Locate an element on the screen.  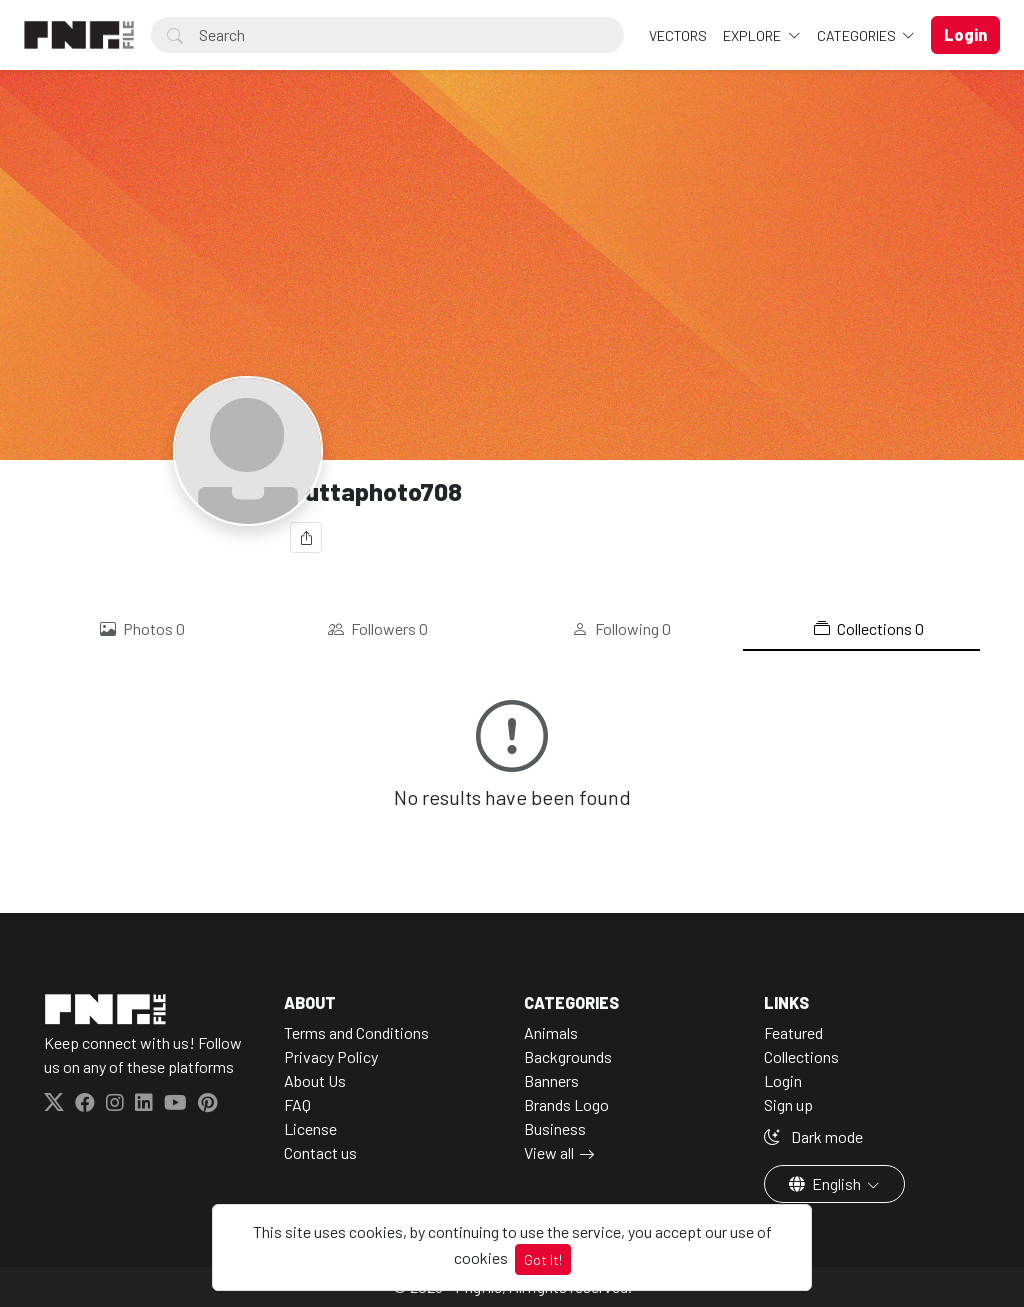
Featured is located at coordinates (793, 1032).